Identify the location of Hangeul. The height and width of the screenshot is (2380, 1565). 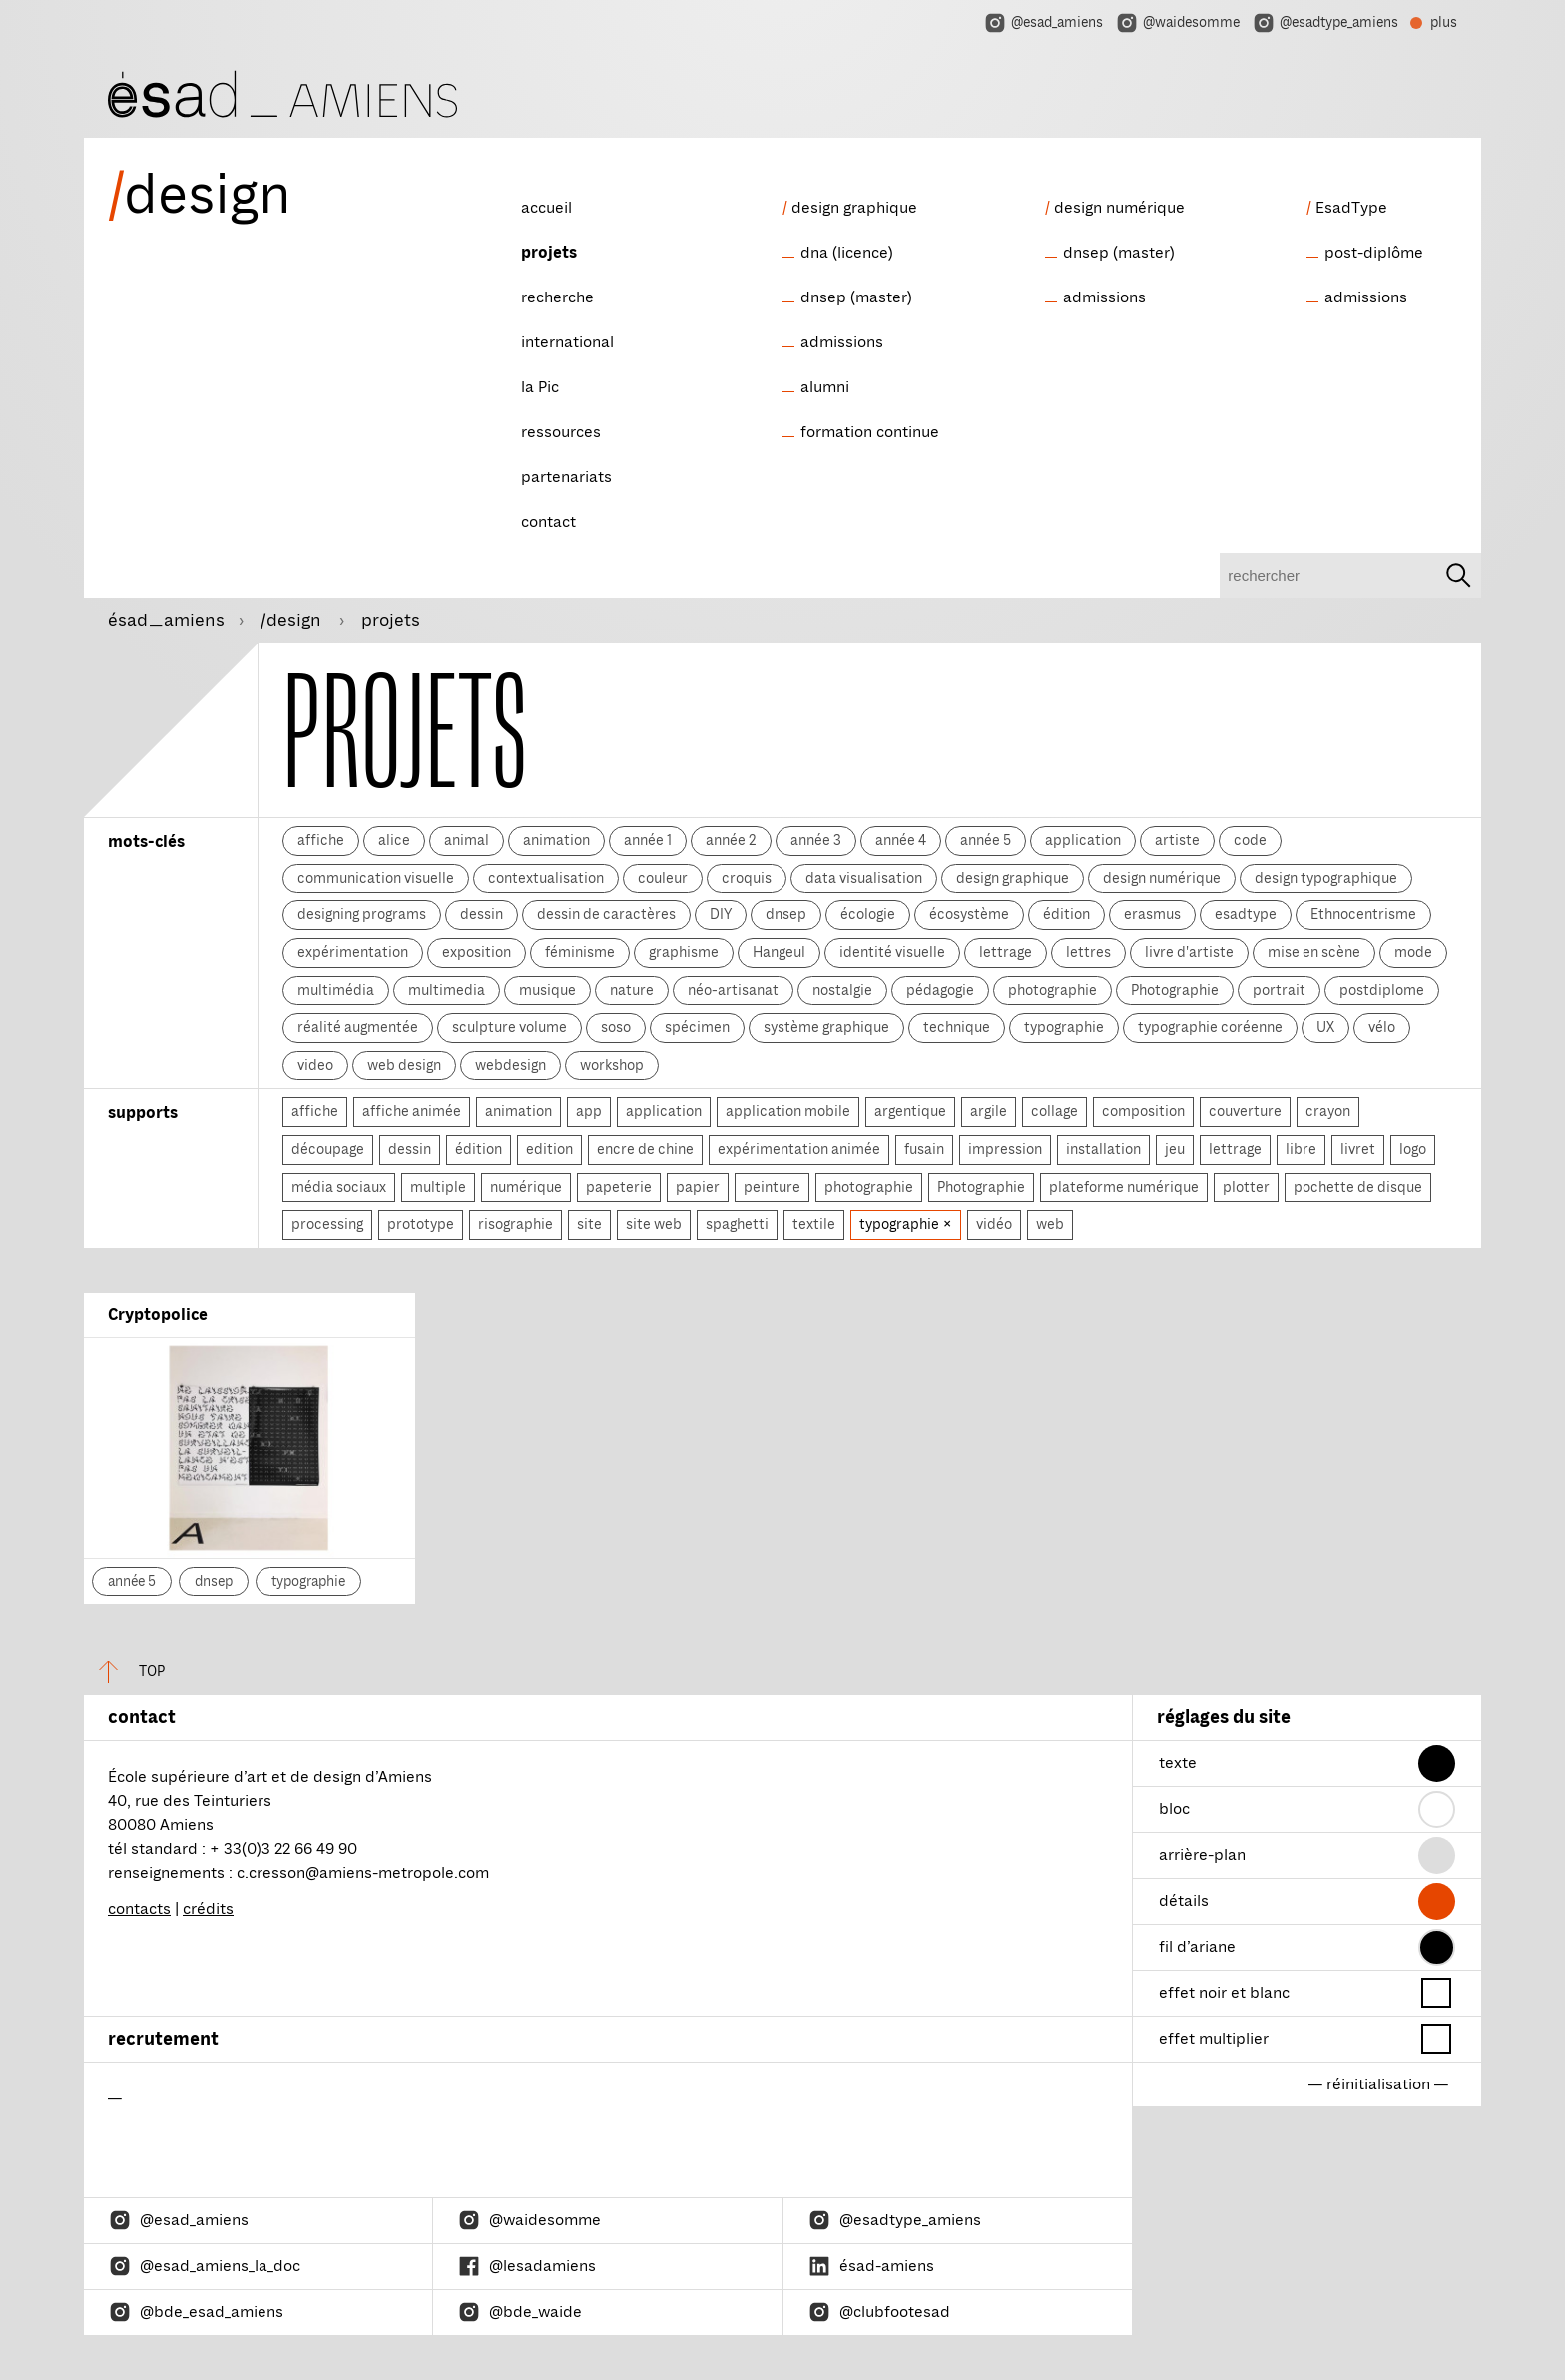
(779, 952).